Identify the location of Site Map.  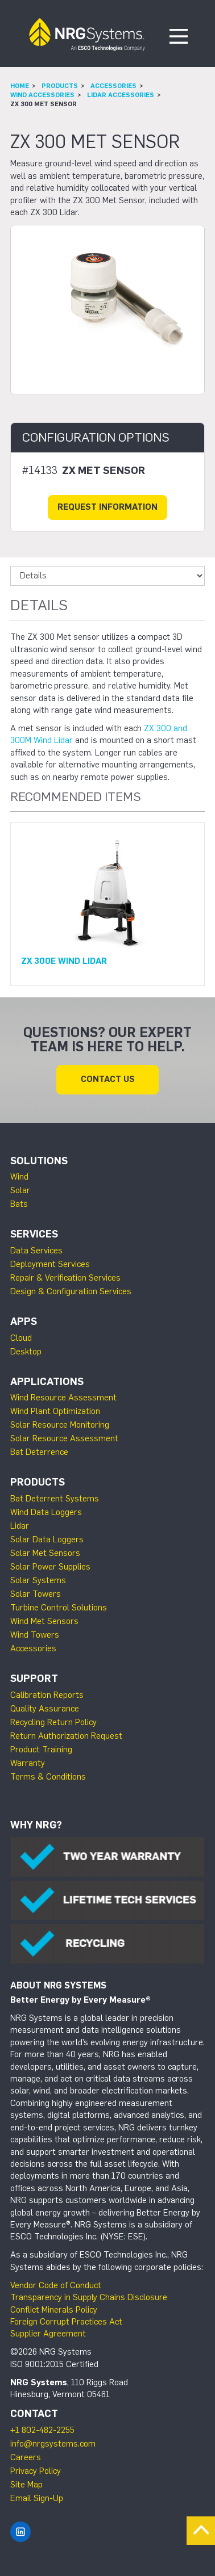
(26, 2484).